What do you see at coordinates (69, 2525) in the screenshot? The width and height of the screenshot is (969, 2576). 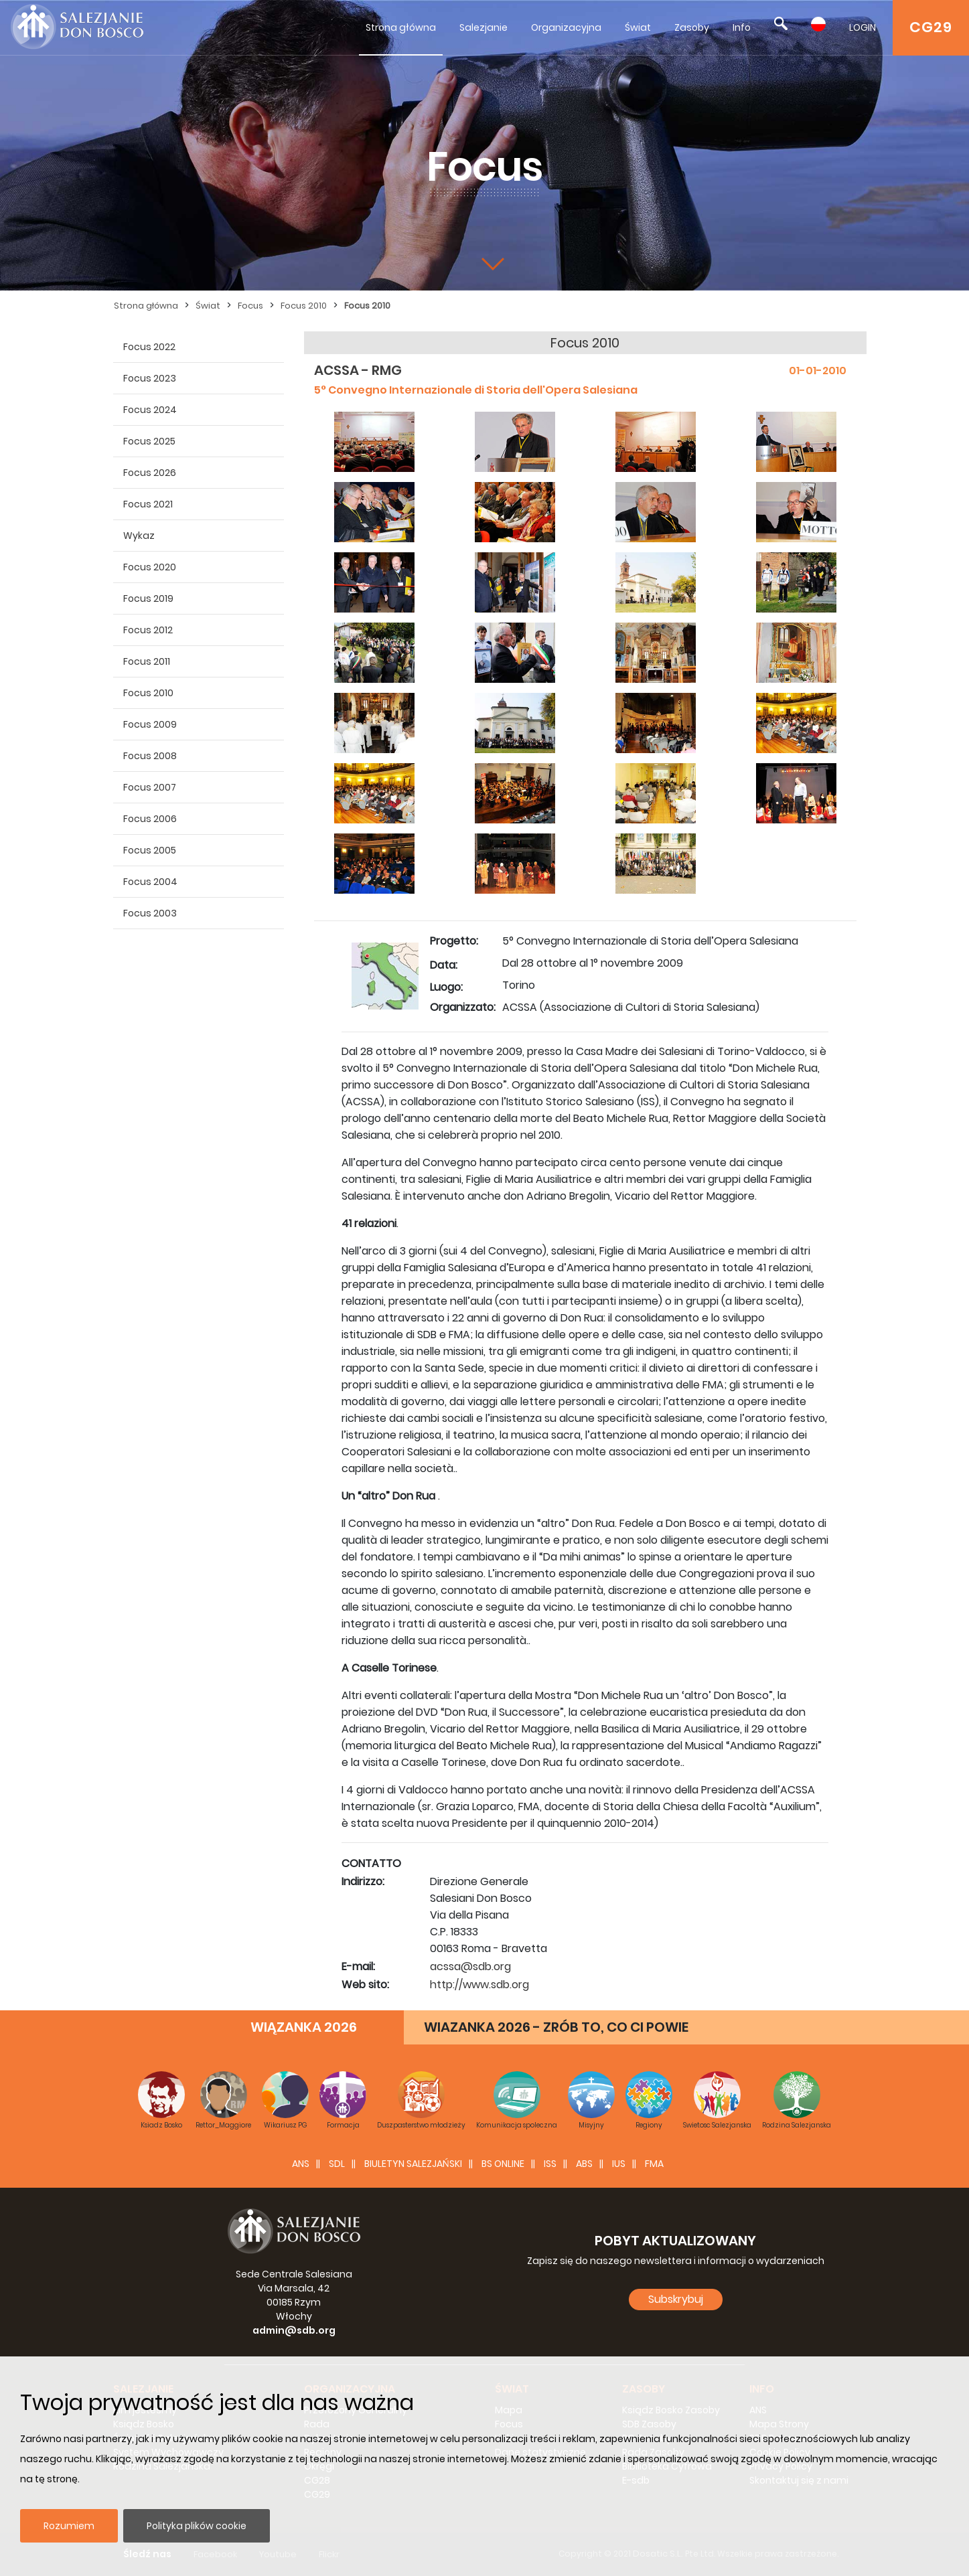 I see `Rozumiem` at bounding box center [69, 2525].